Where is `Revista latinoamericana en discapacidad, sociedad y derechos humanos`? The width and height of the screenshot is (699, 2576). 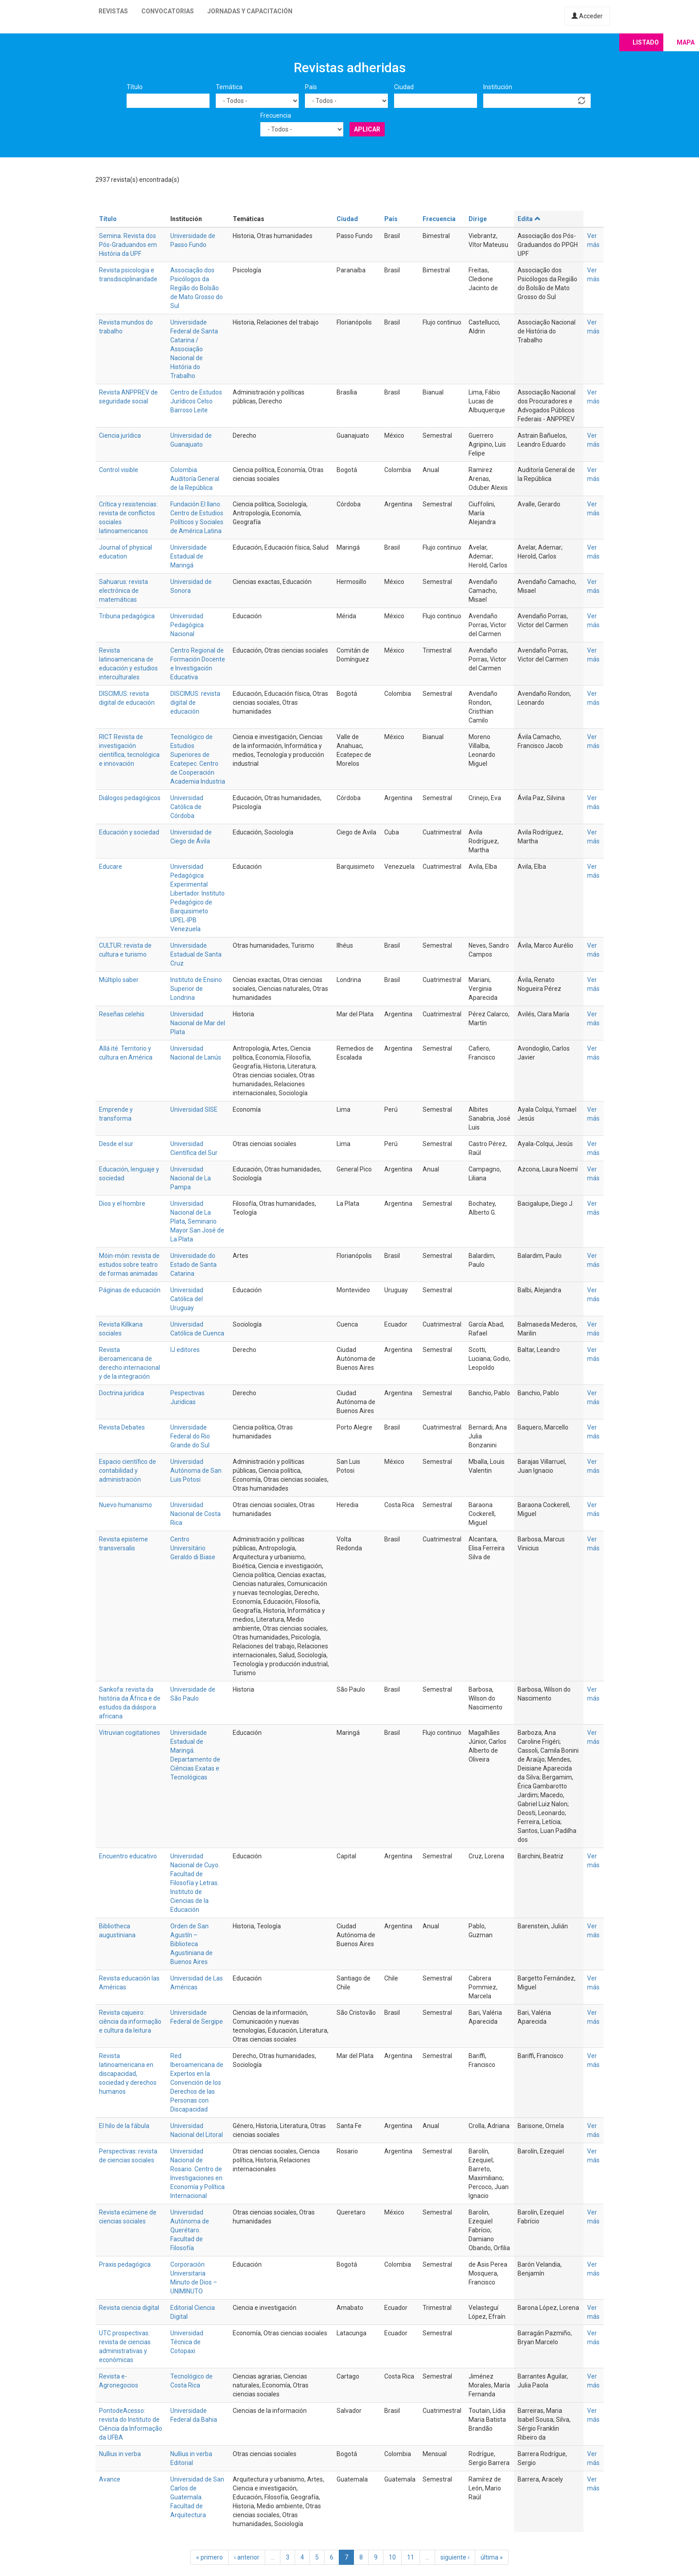
Revista latinoamericana en discapacidad, sociedad y derechos humanos is located at coordinates (127, 2073).